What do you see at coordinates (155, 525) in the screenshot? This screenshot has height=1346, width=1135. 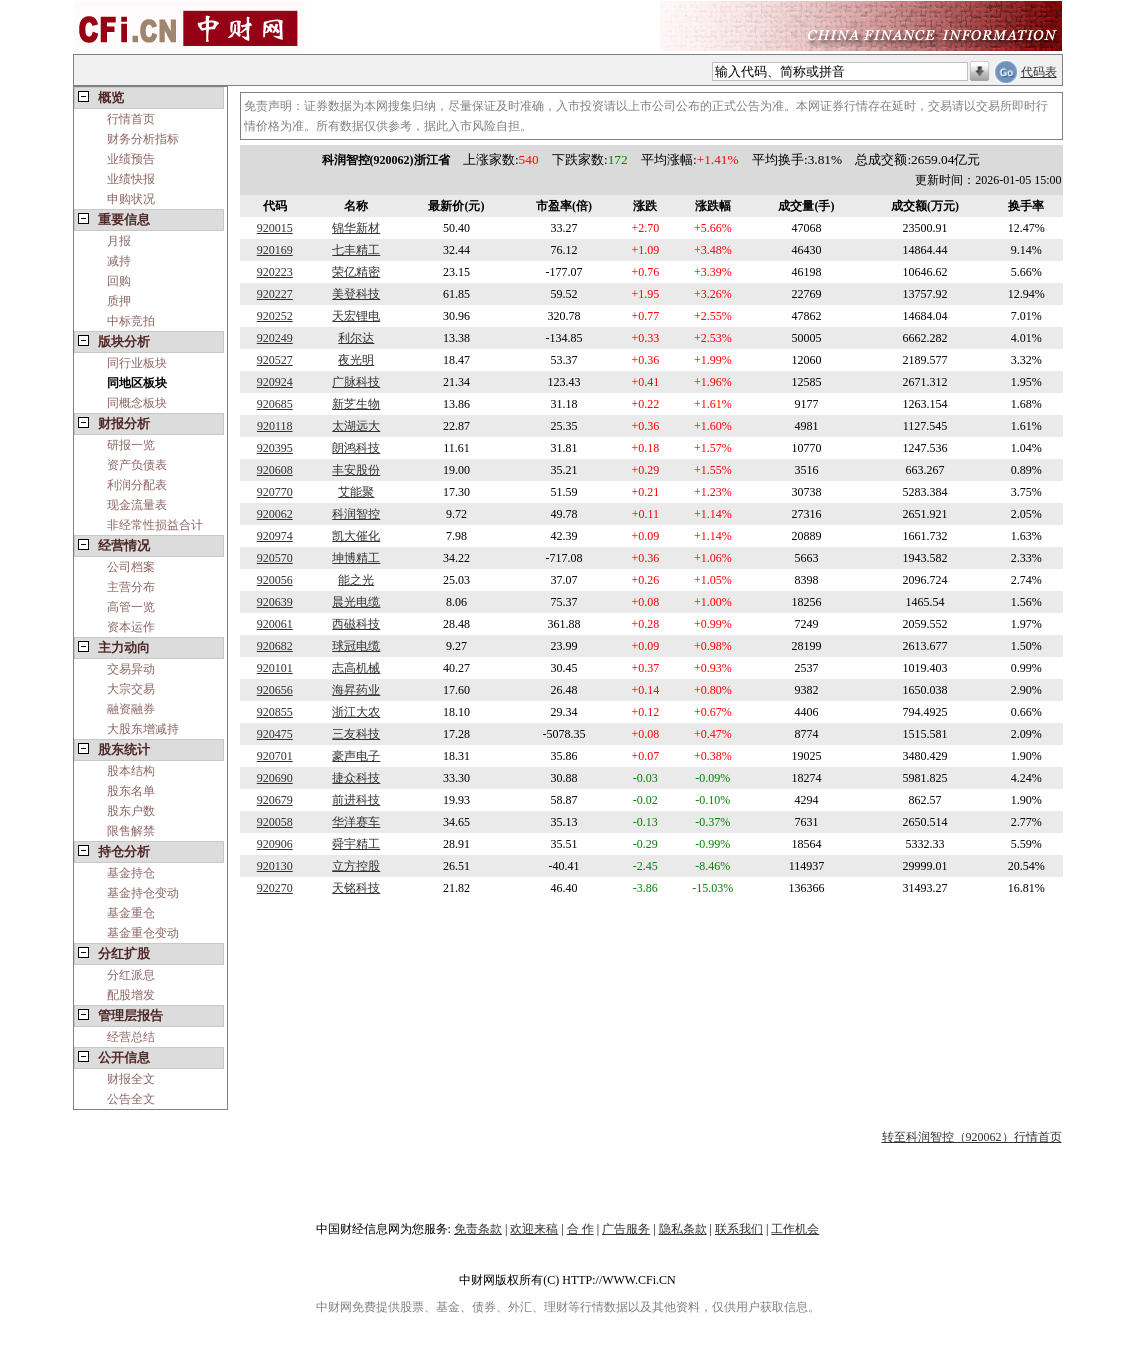 I see `非经常性损益合计` at bounding box center [155, 525].